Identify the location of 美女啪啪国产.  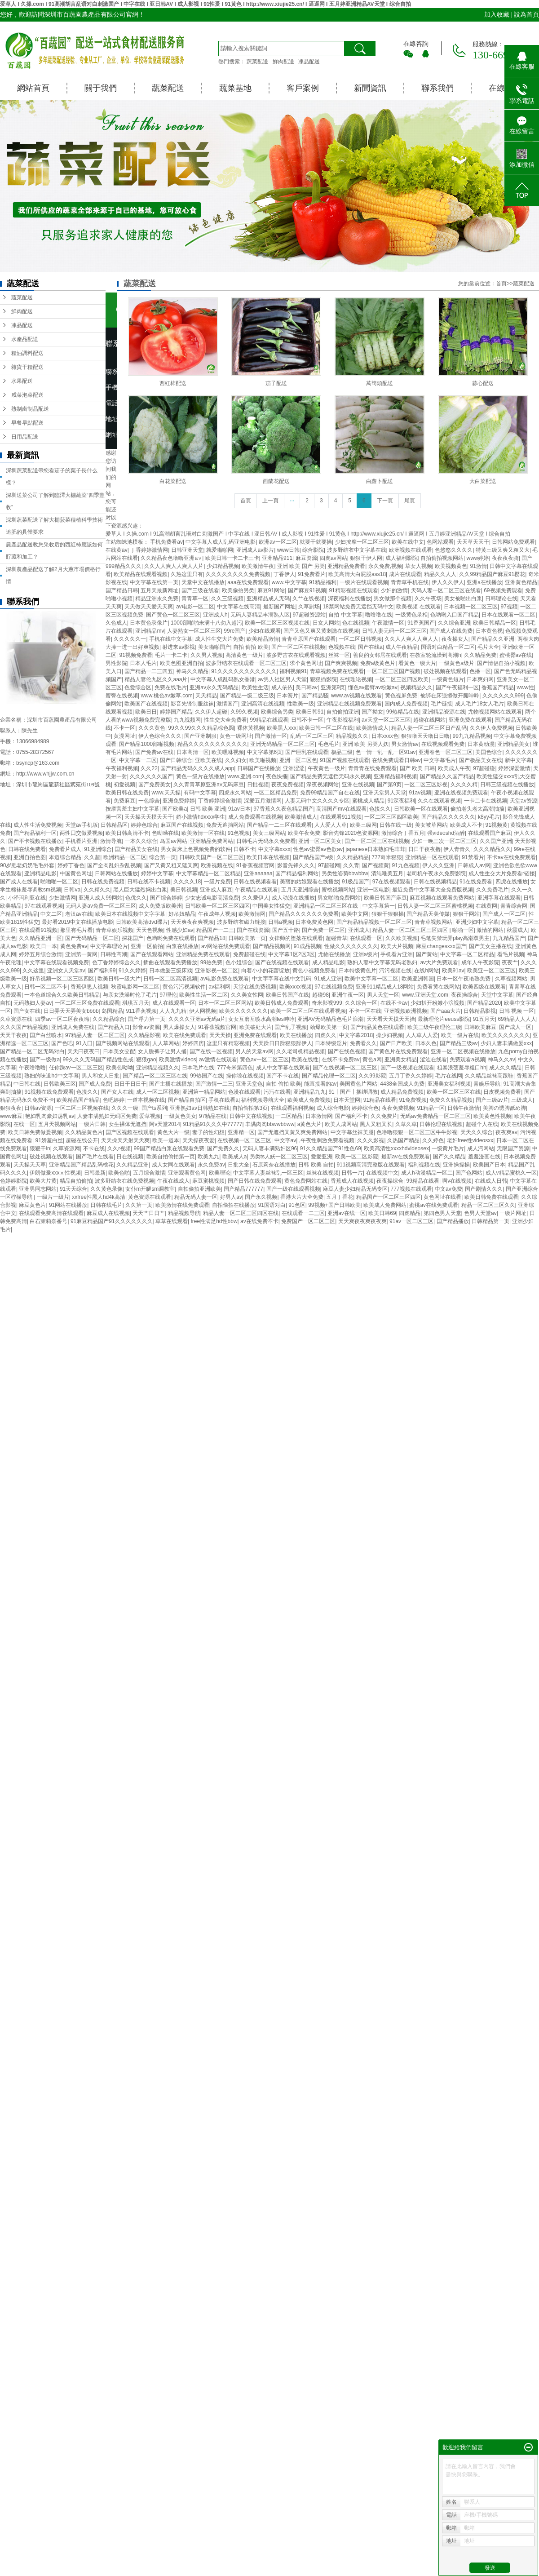
(214, 647).